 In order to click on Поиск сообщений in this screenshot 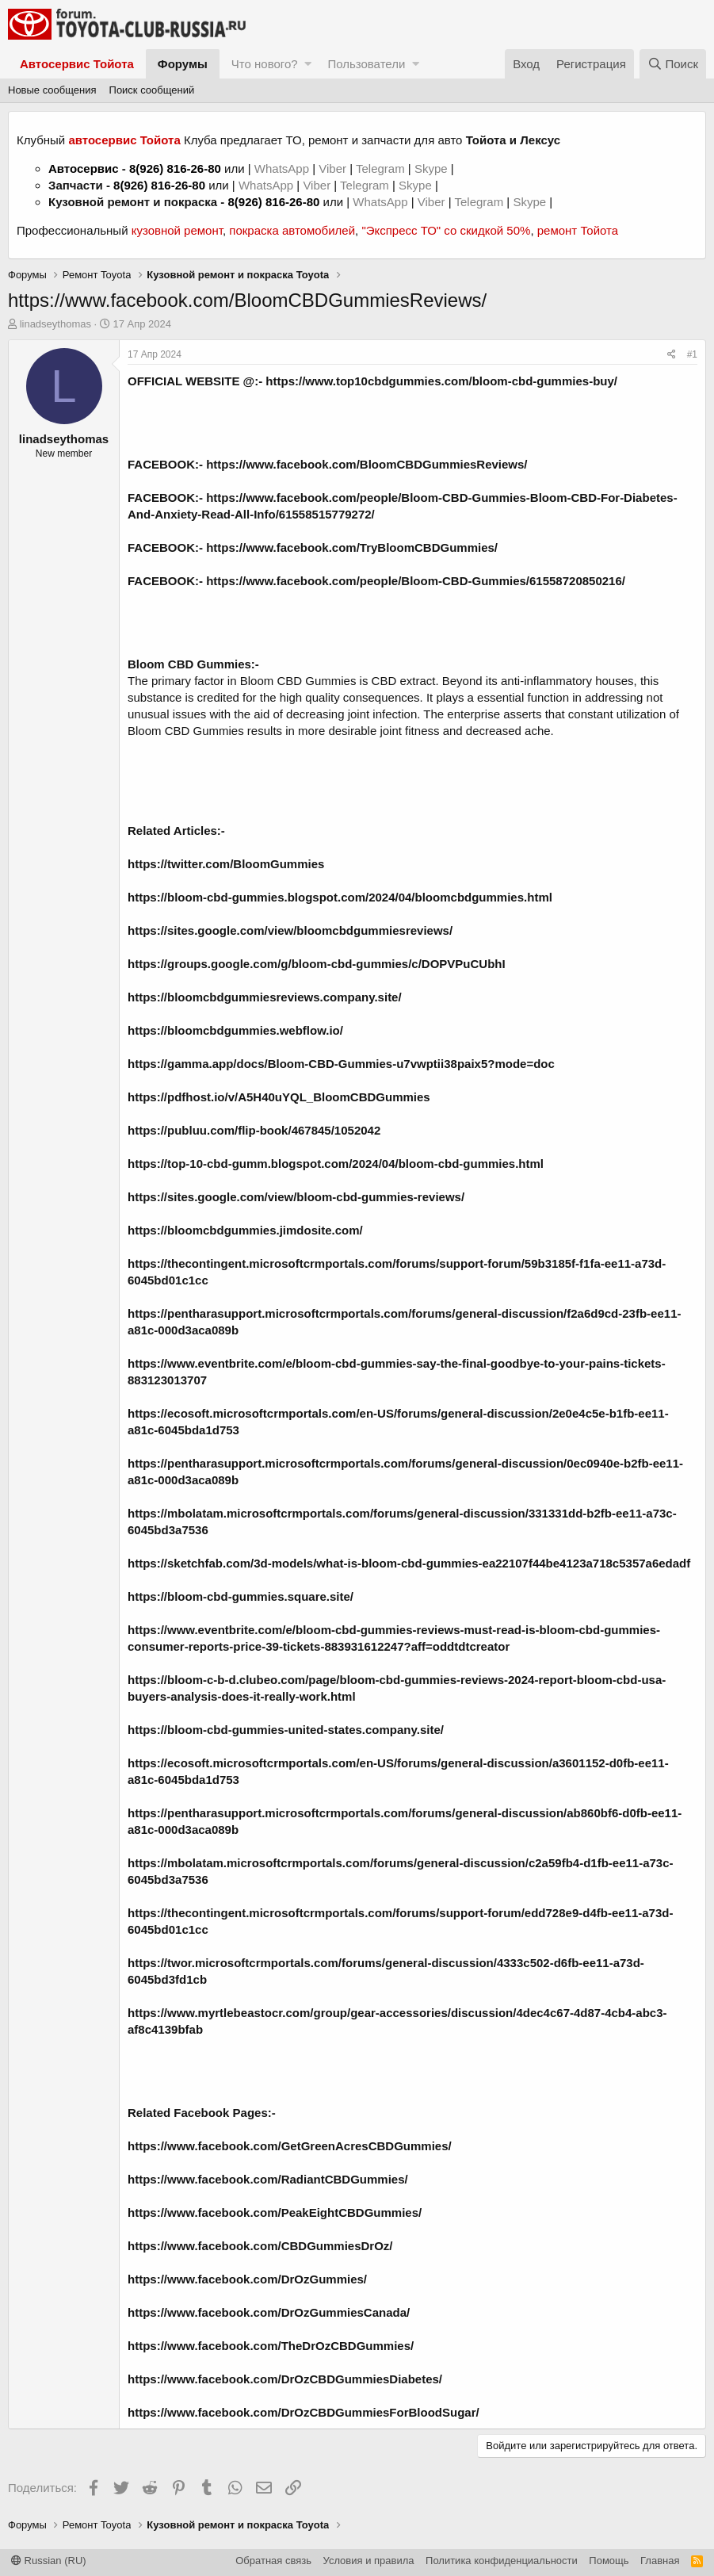, I will do `click(152, 90)`.